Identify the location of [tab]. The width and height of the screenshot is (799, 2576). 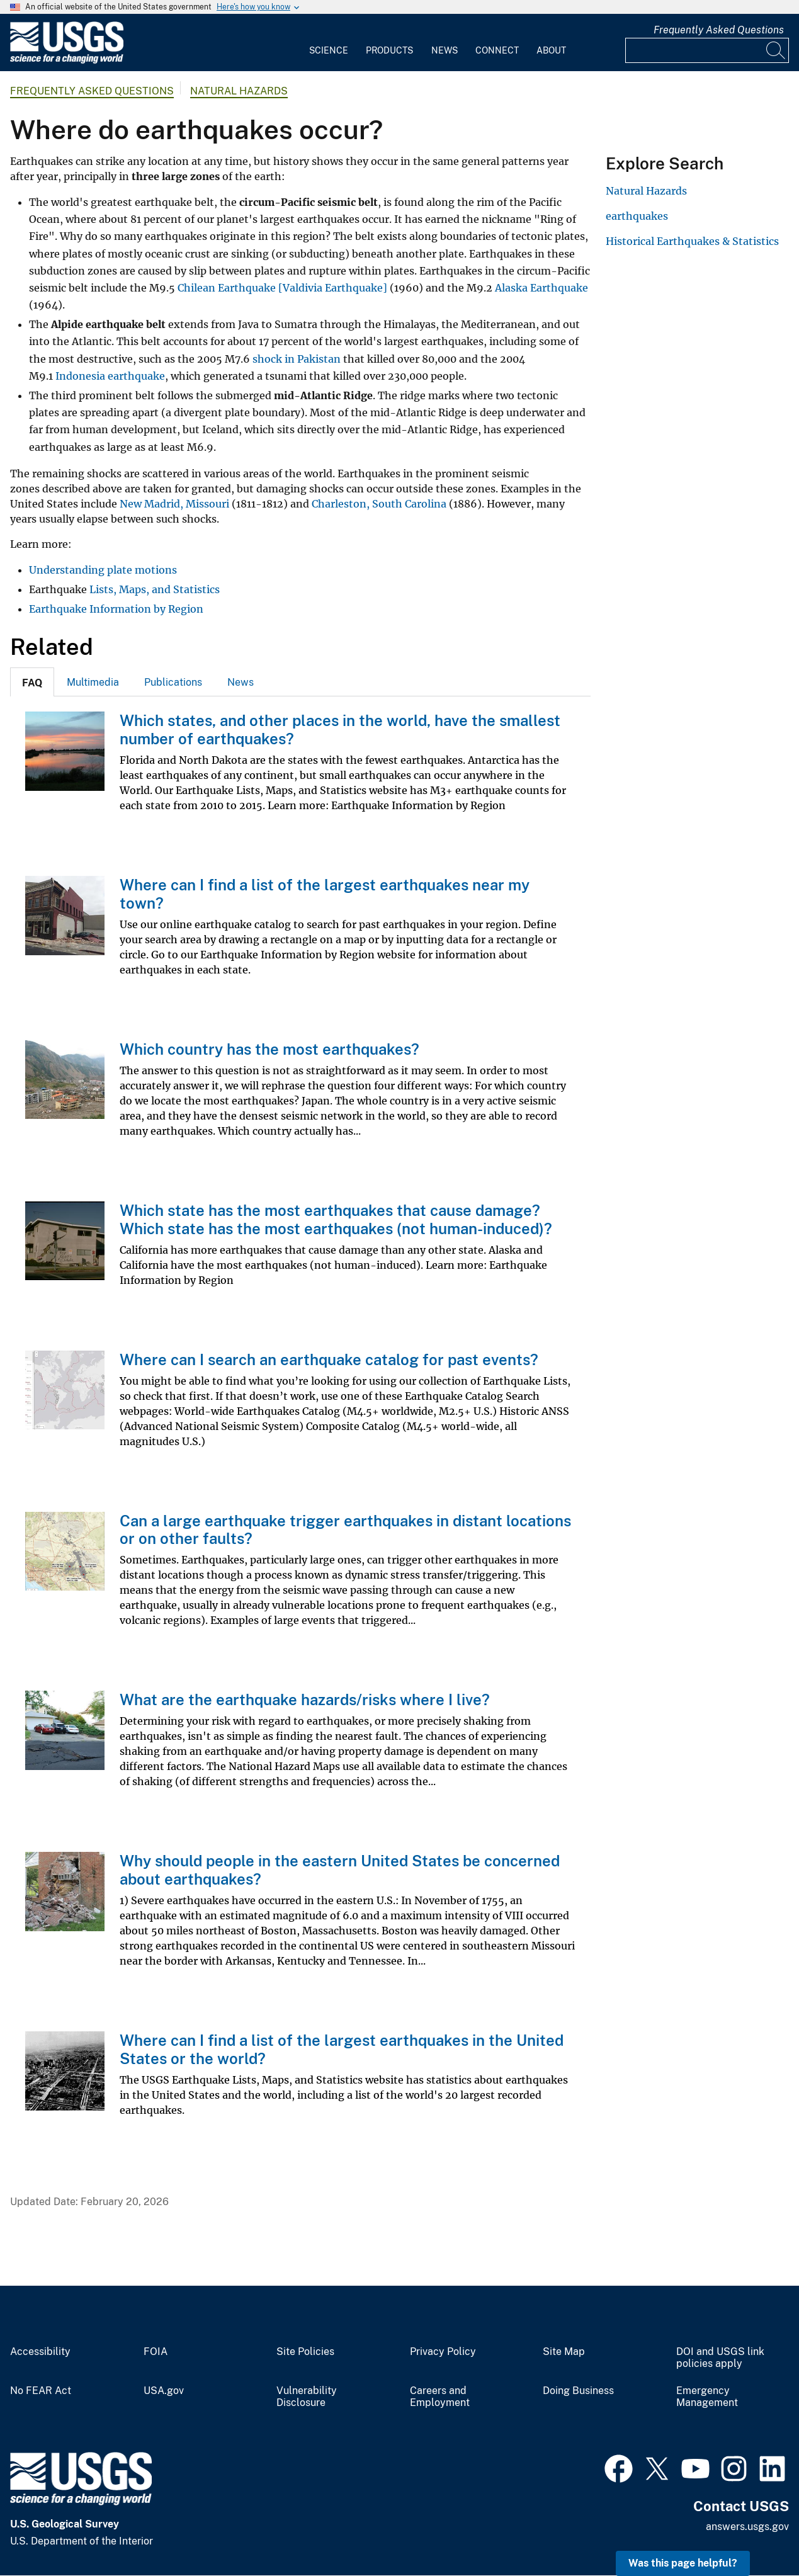
(32, 681).